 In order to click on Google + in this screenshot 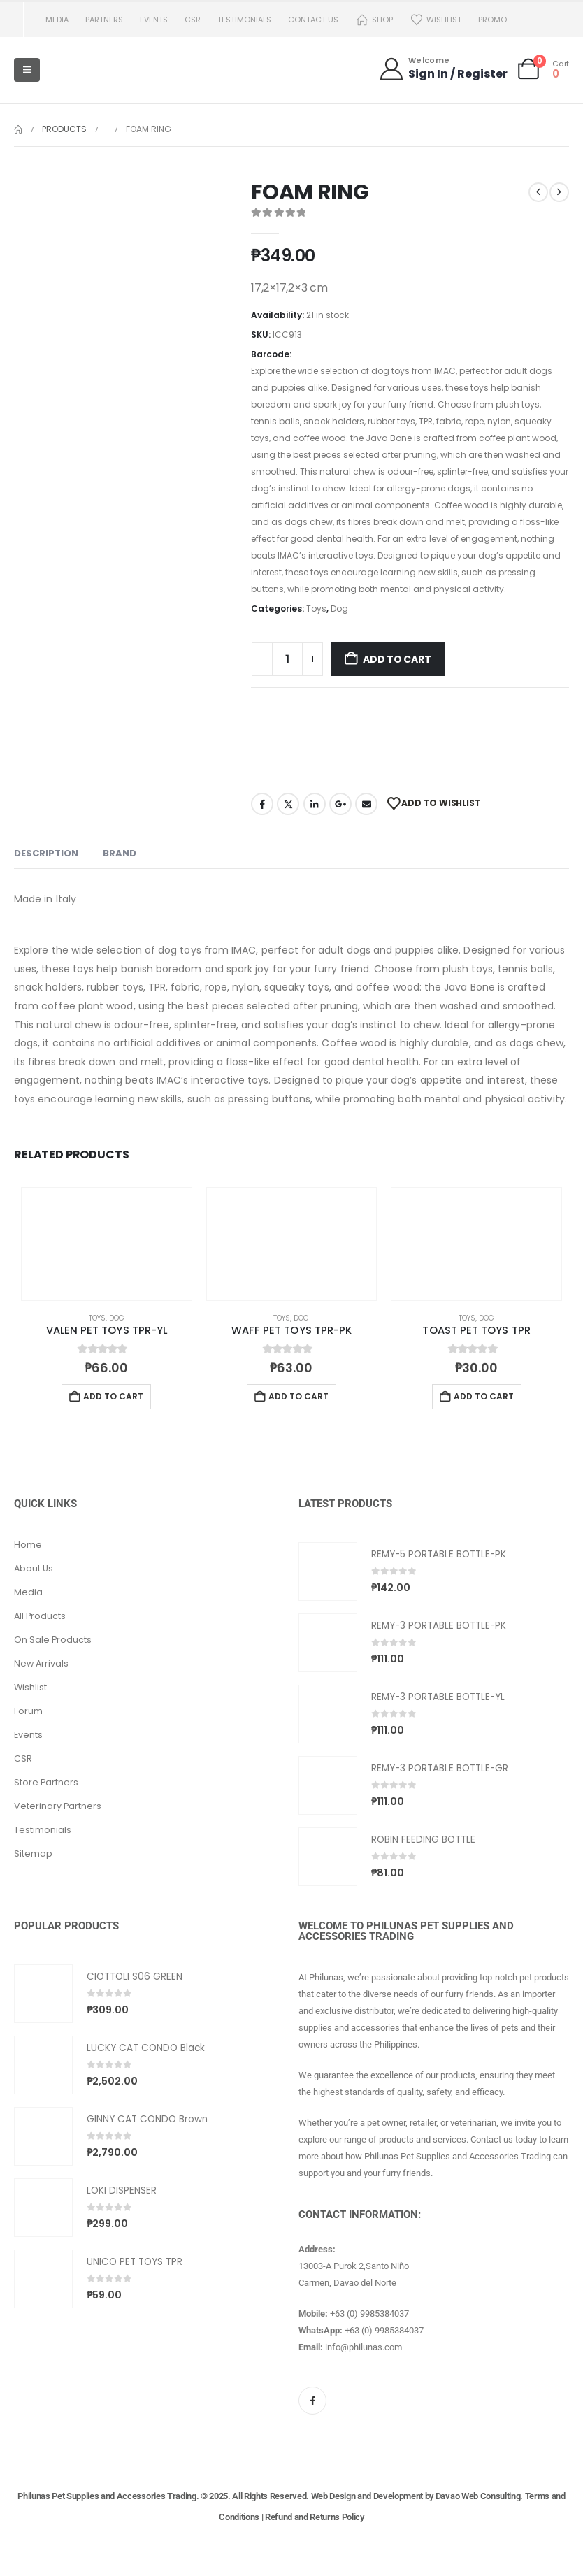, I will do `click(340, 804)`.